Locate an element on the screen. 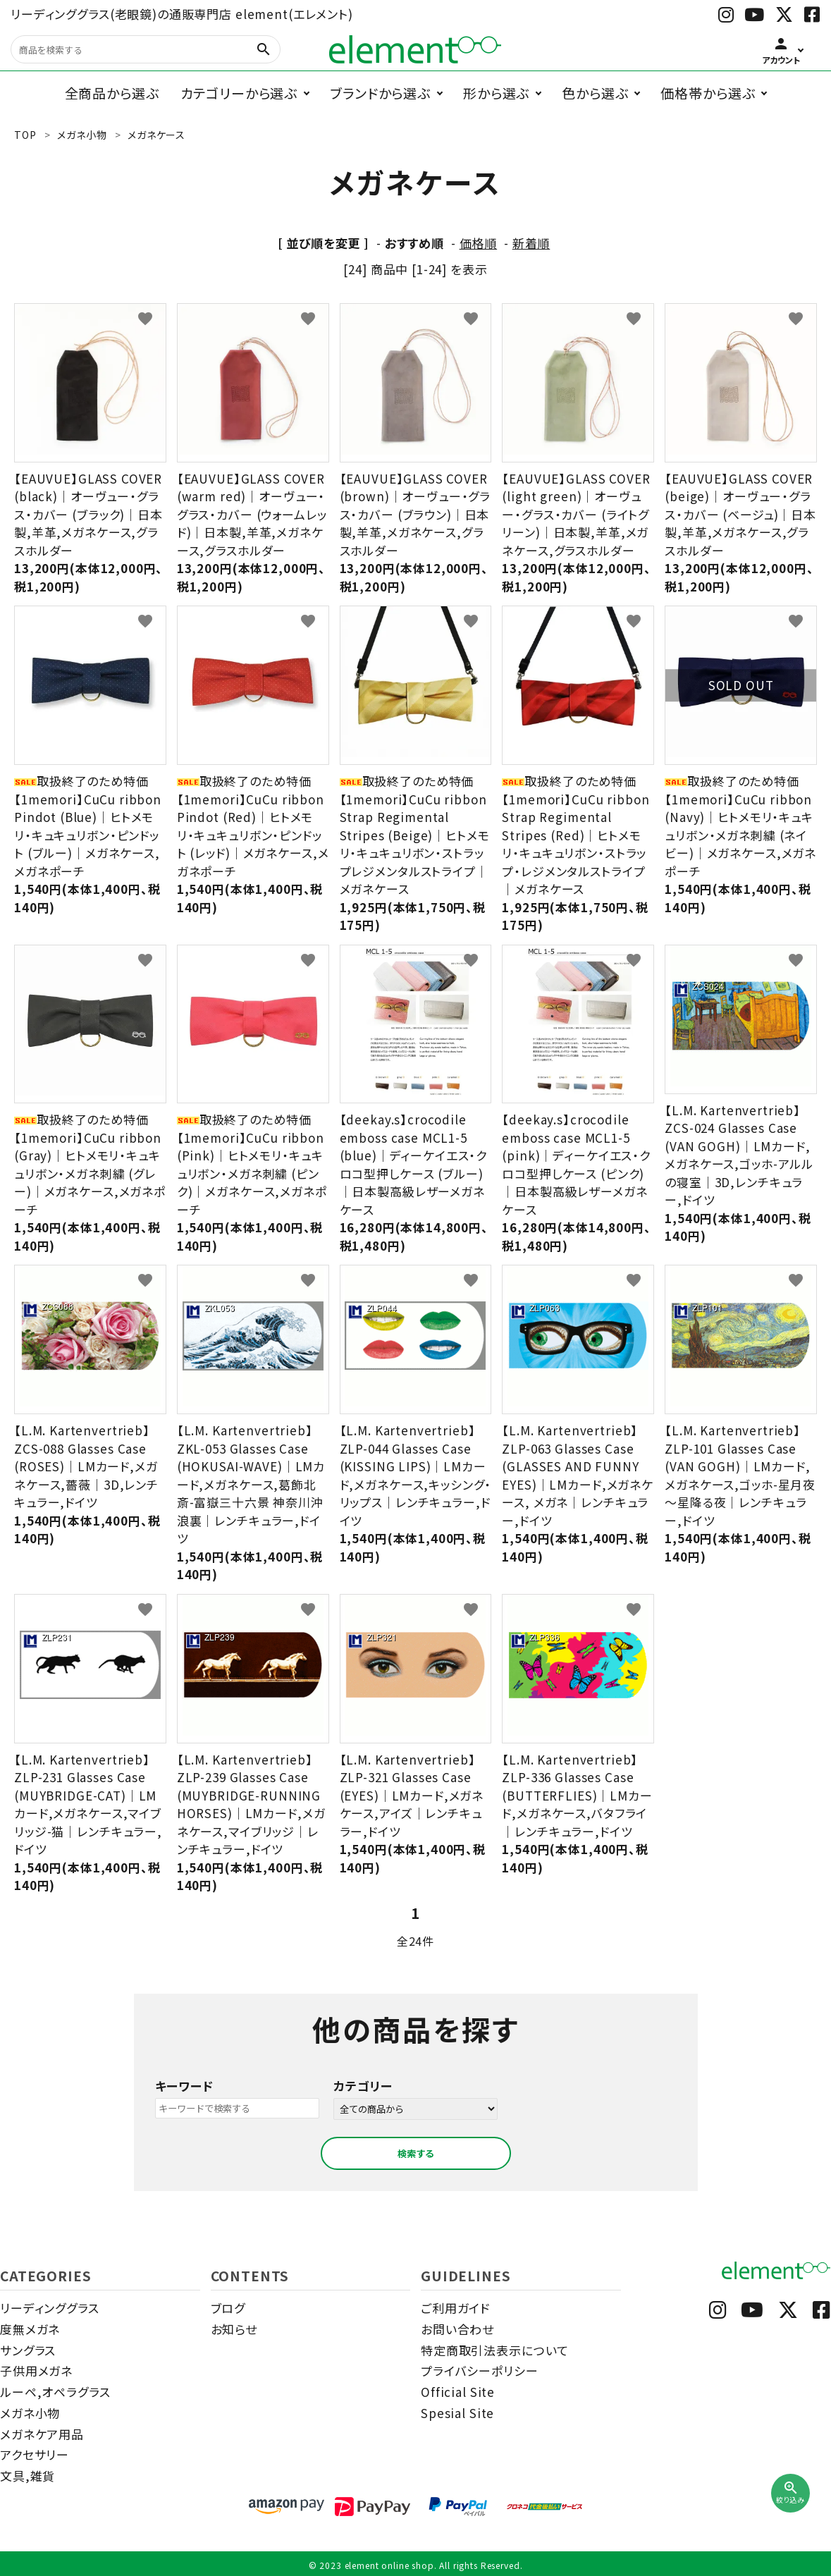  Spesial Site is located at coordinates (457, 2413).